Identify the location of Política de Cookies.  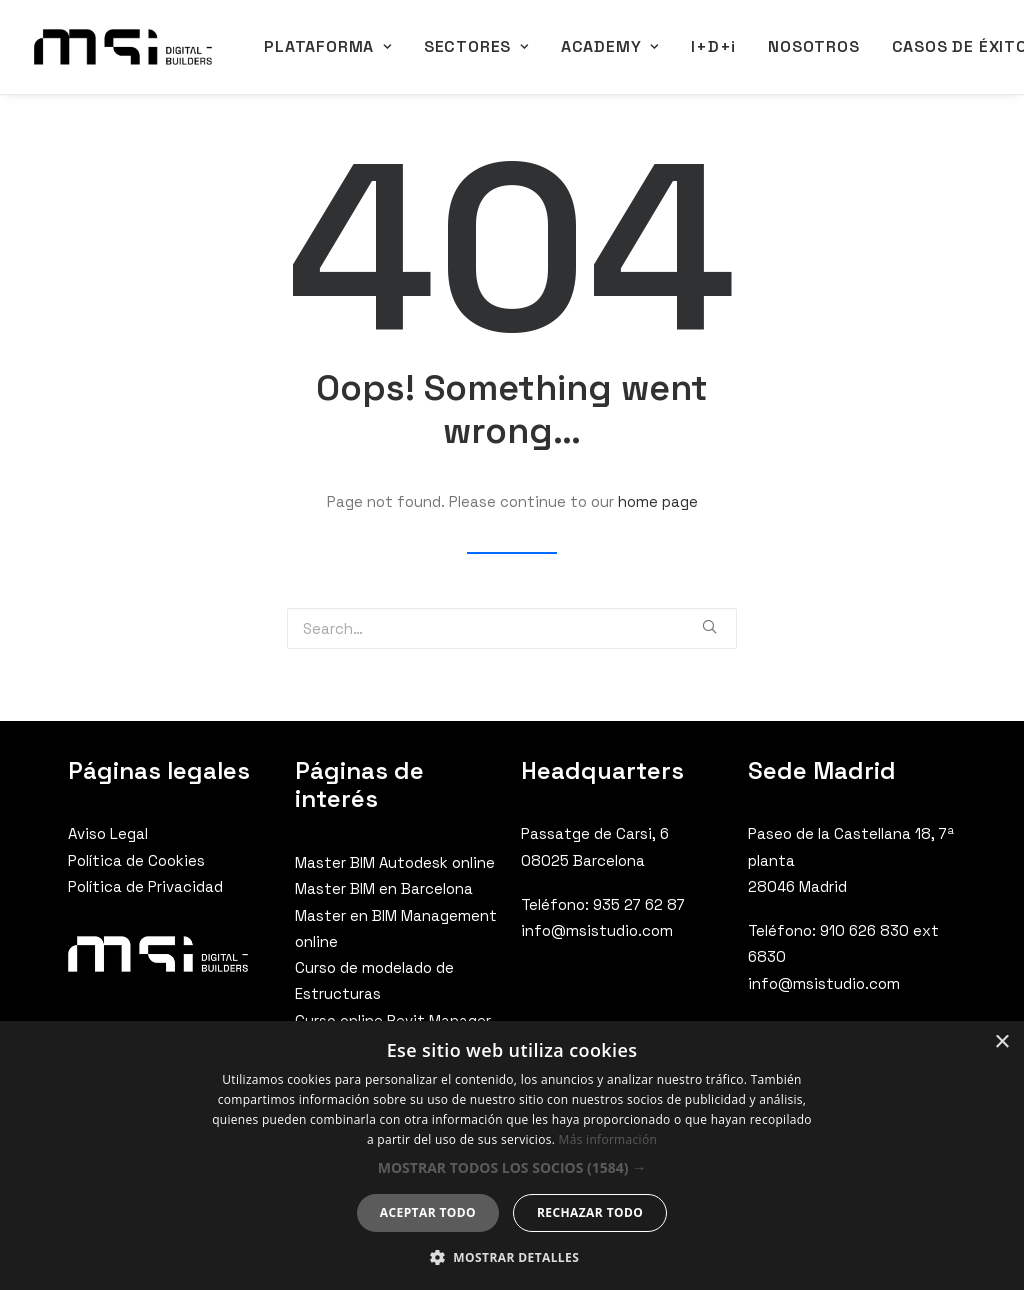
(136, 860).